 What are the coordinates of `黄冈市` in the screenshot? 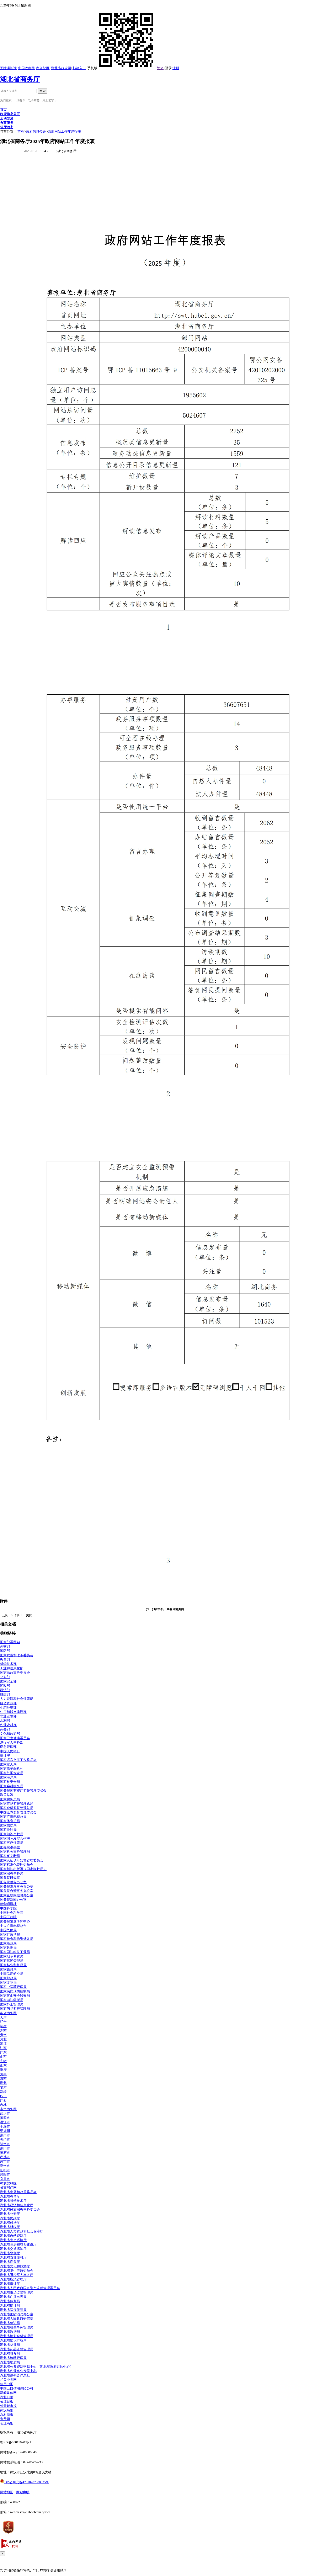 It's located at (5, 2118).